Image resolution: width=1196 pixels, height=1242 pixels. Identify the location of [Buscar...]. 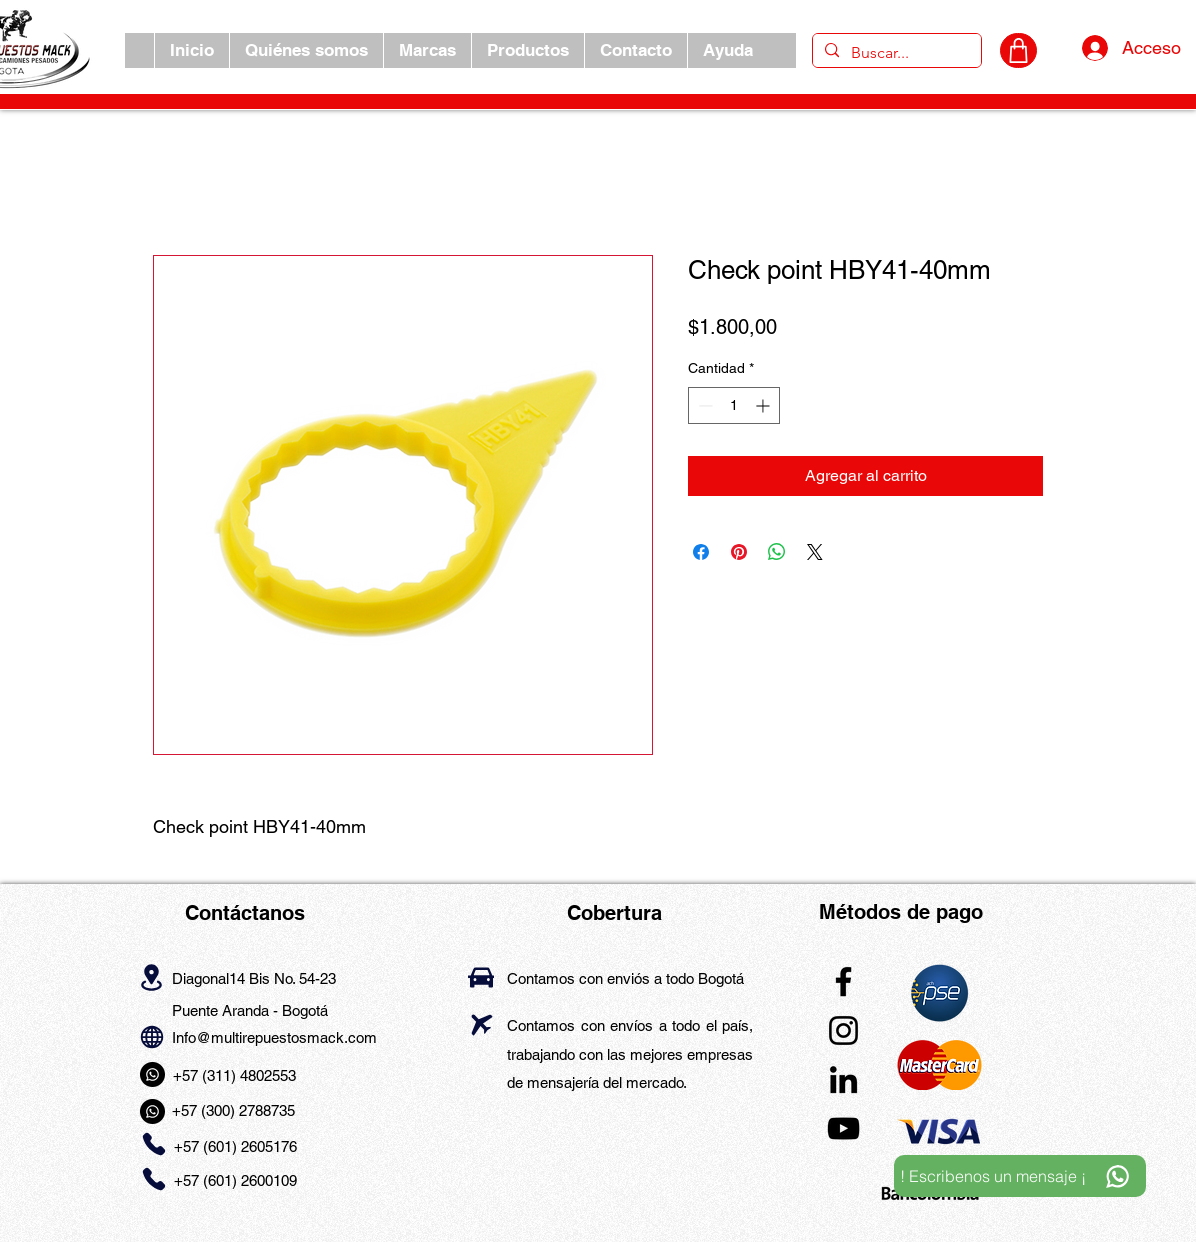
(895, 53).